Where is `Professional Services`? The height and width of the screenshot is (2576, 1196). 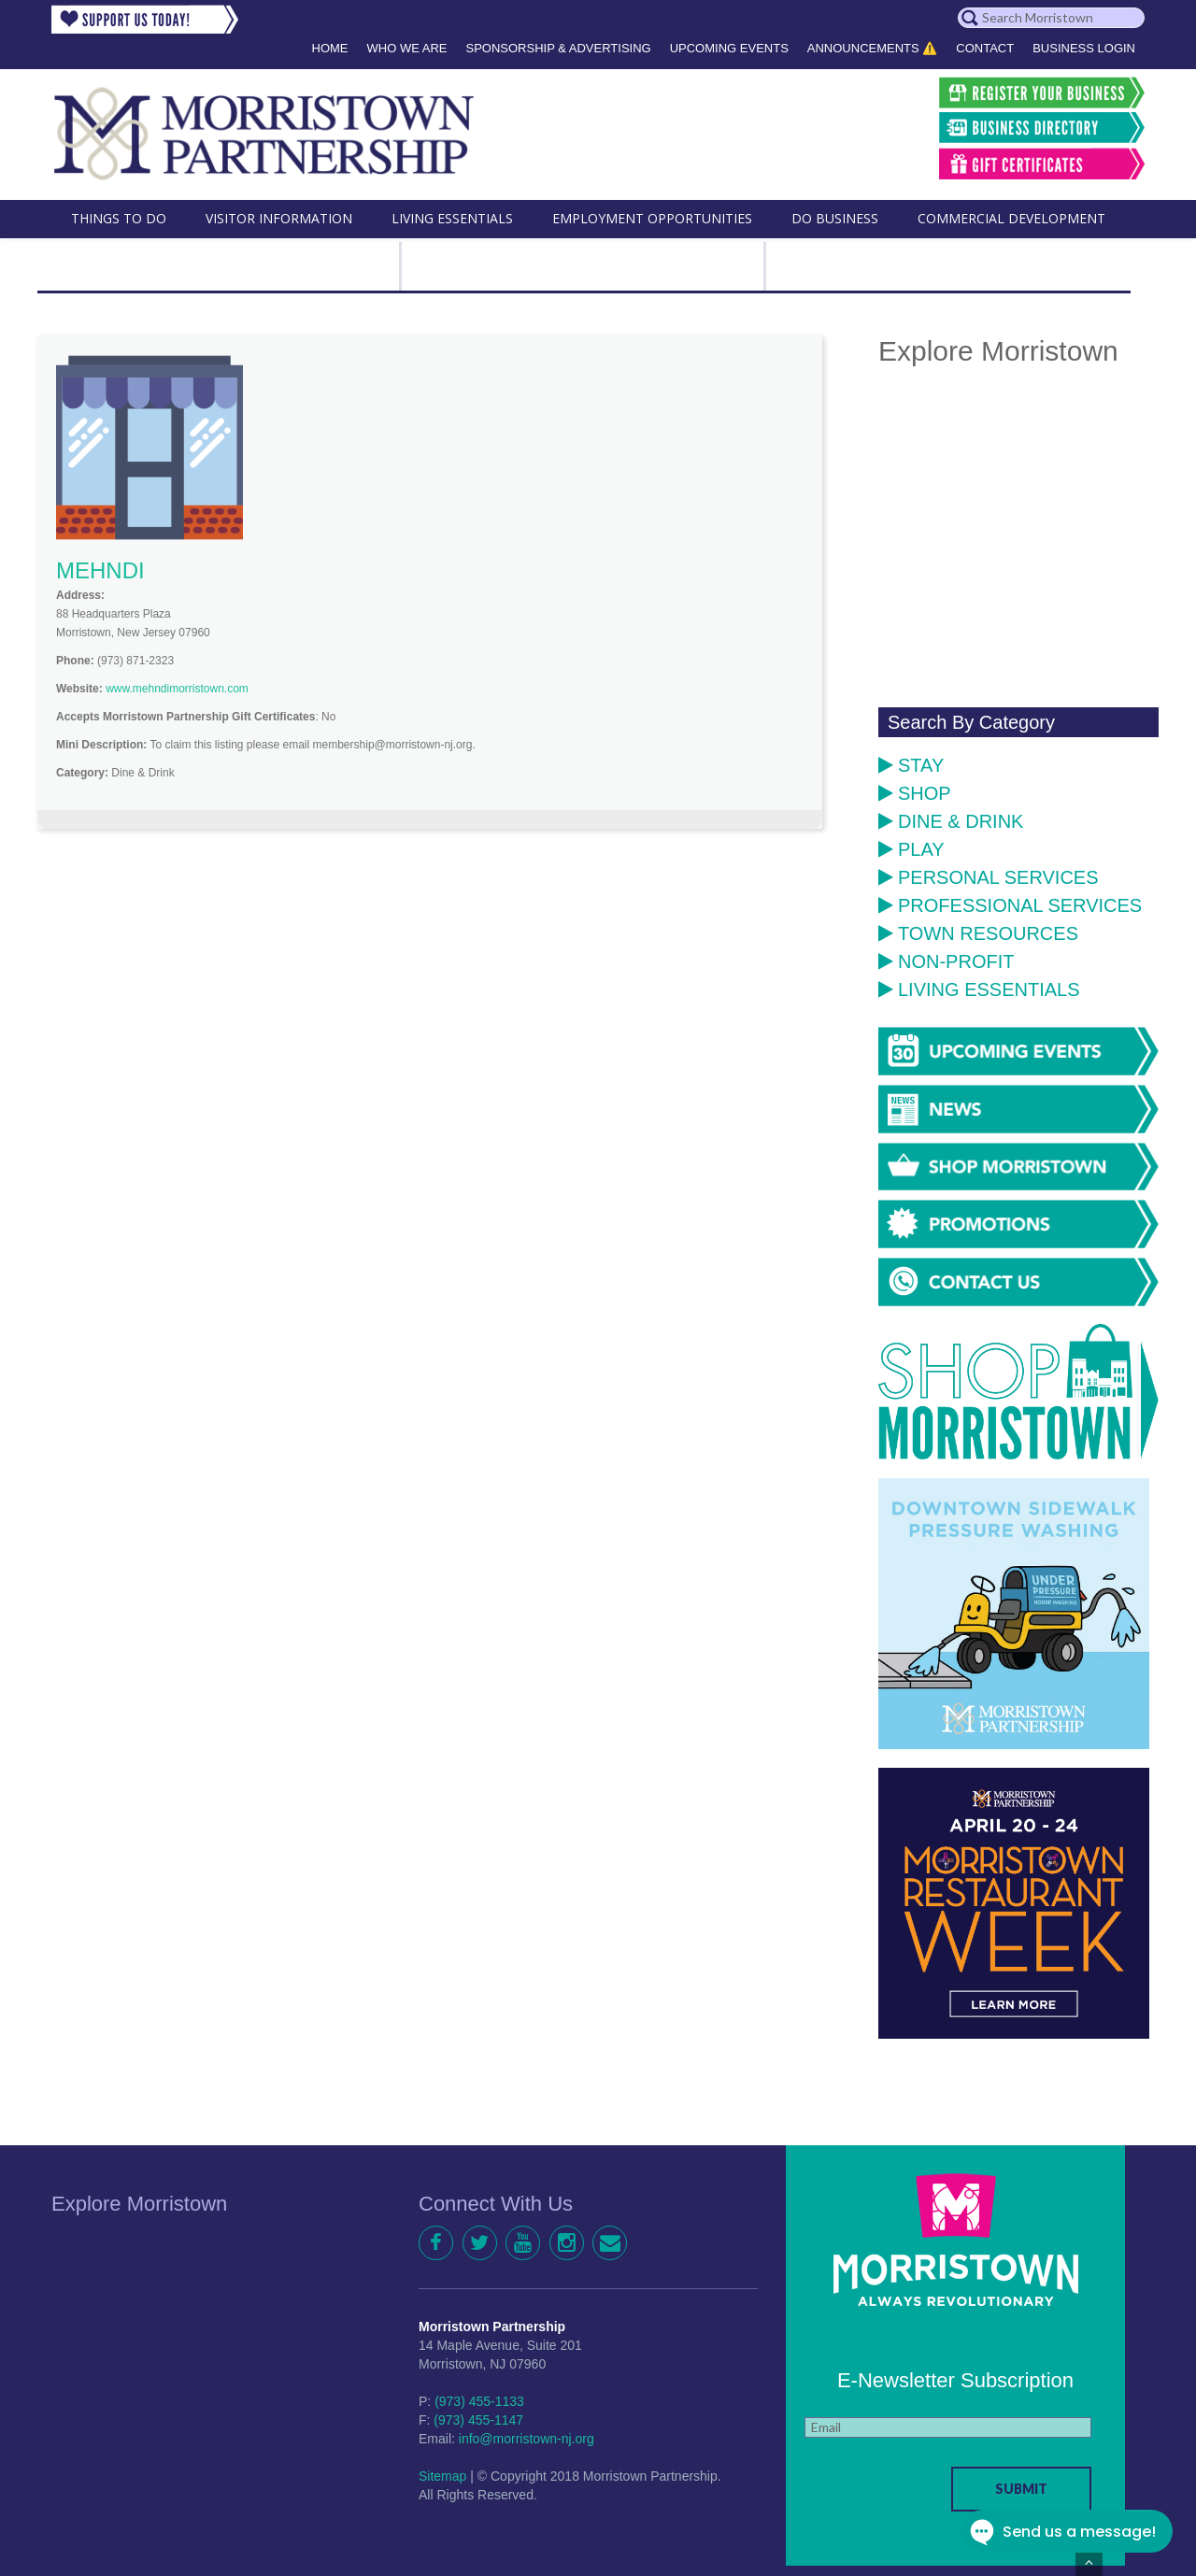
Professional Services is located at coordinates (1010, 905).